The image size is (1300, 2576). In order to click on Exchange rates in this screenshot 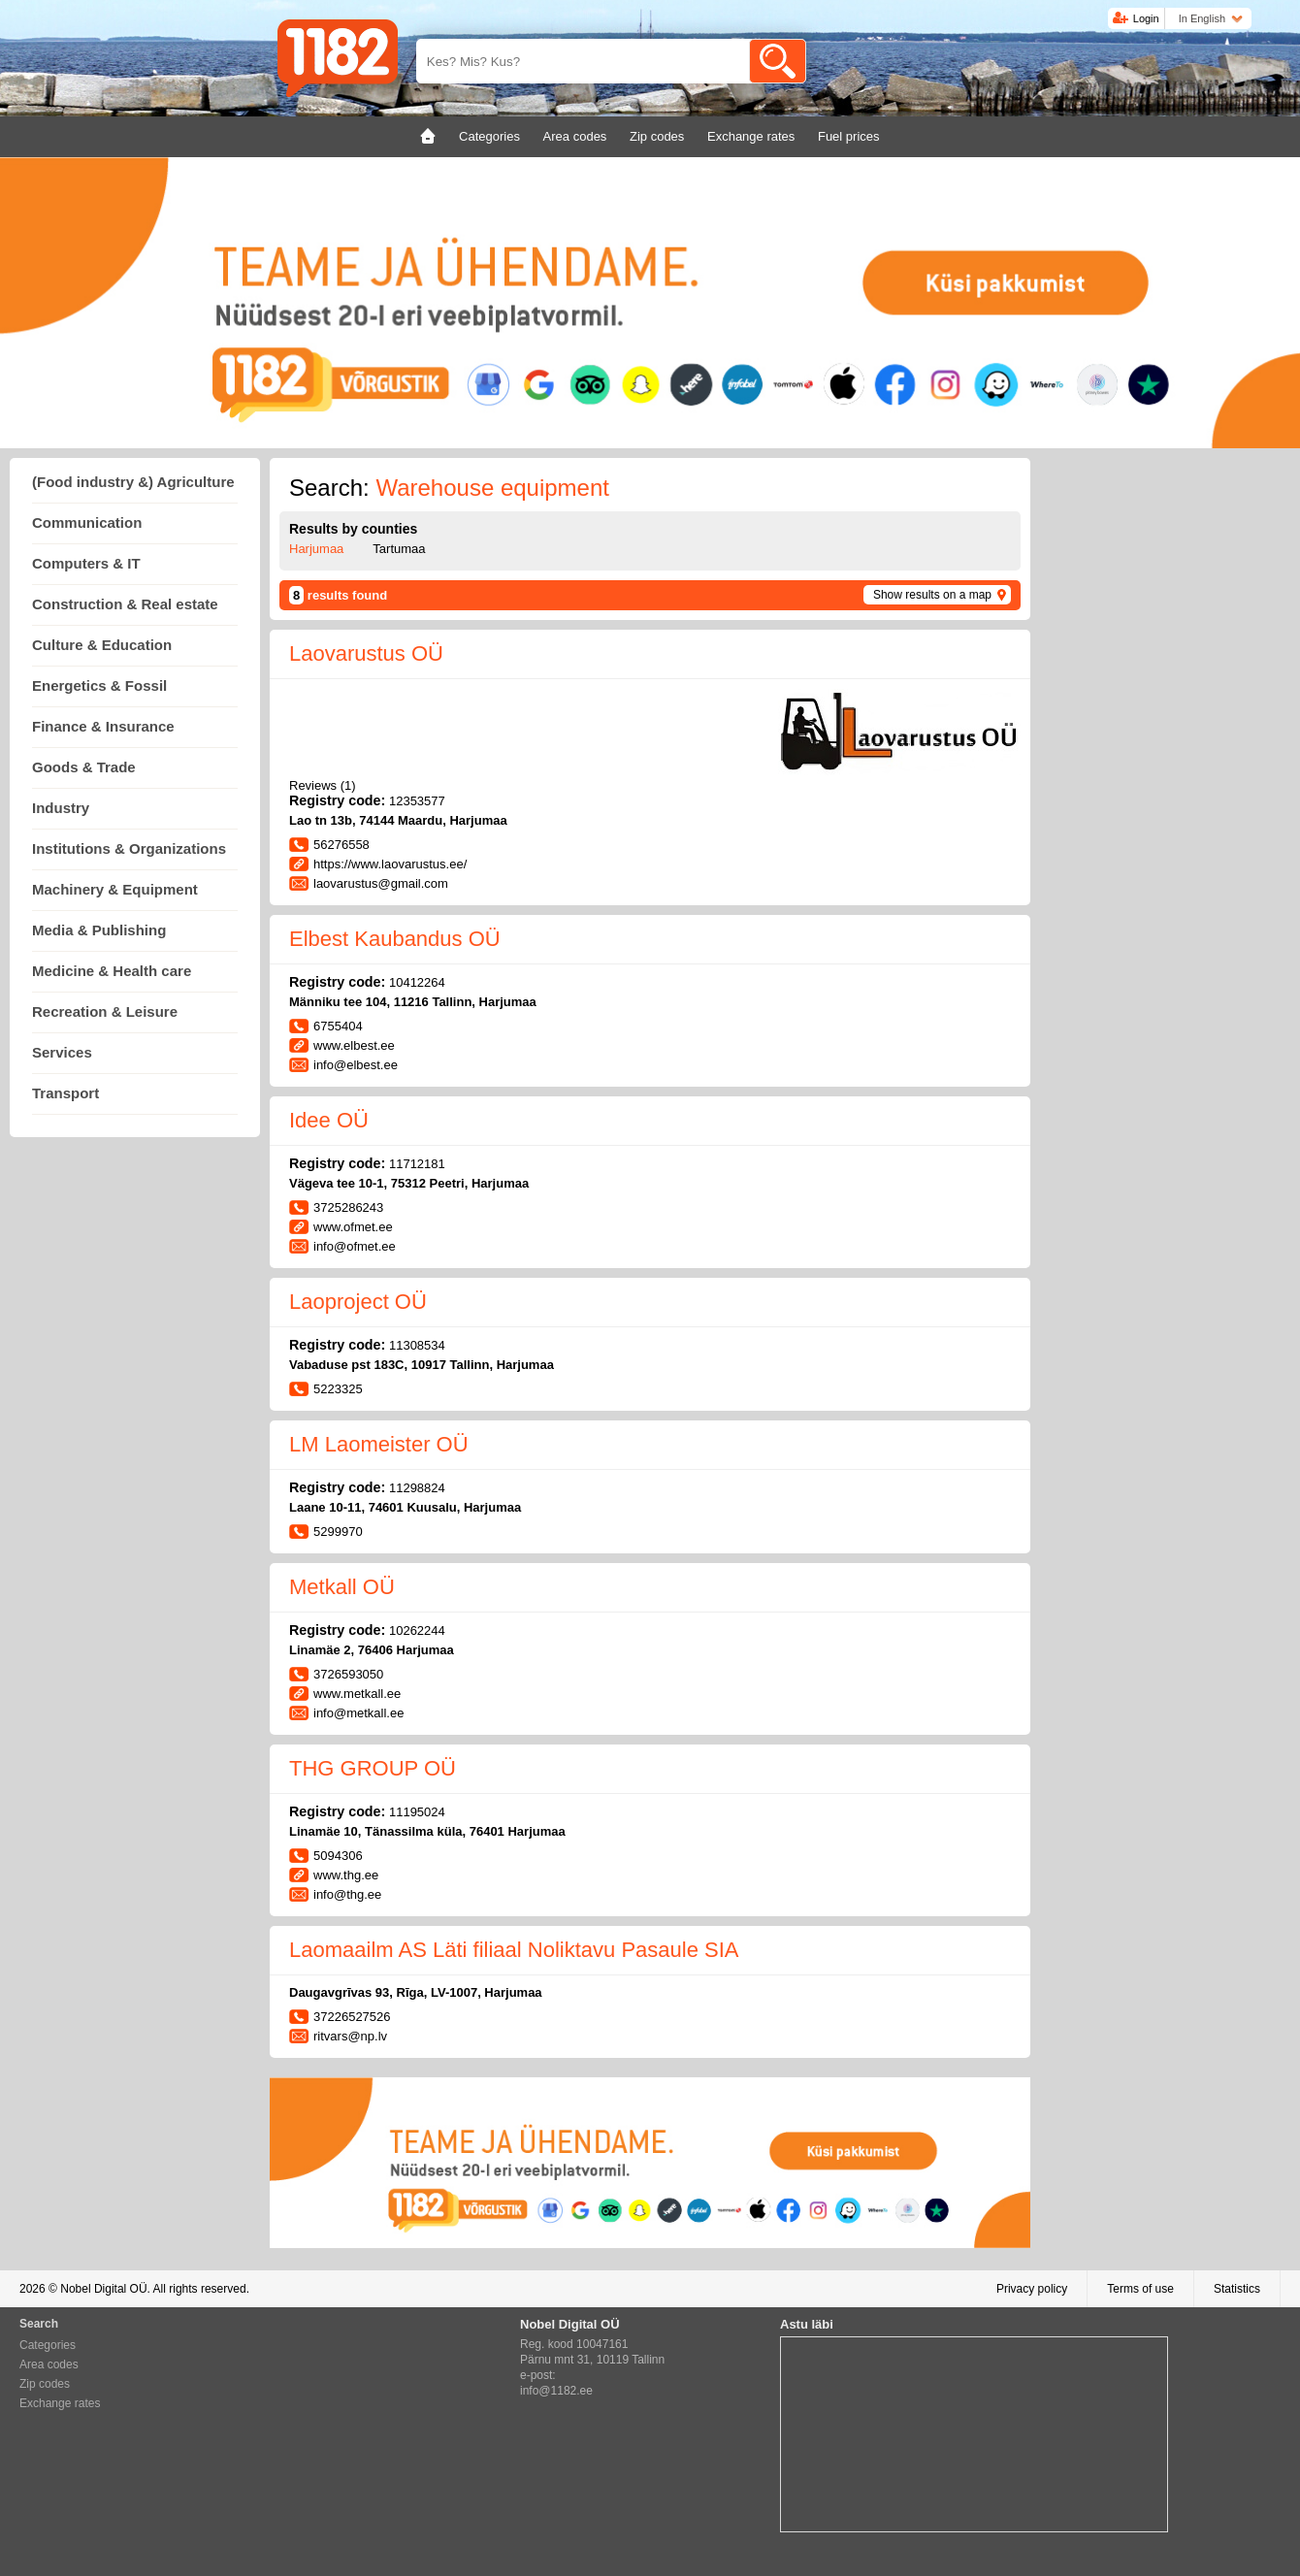, I will do `click(59, 2403)`.